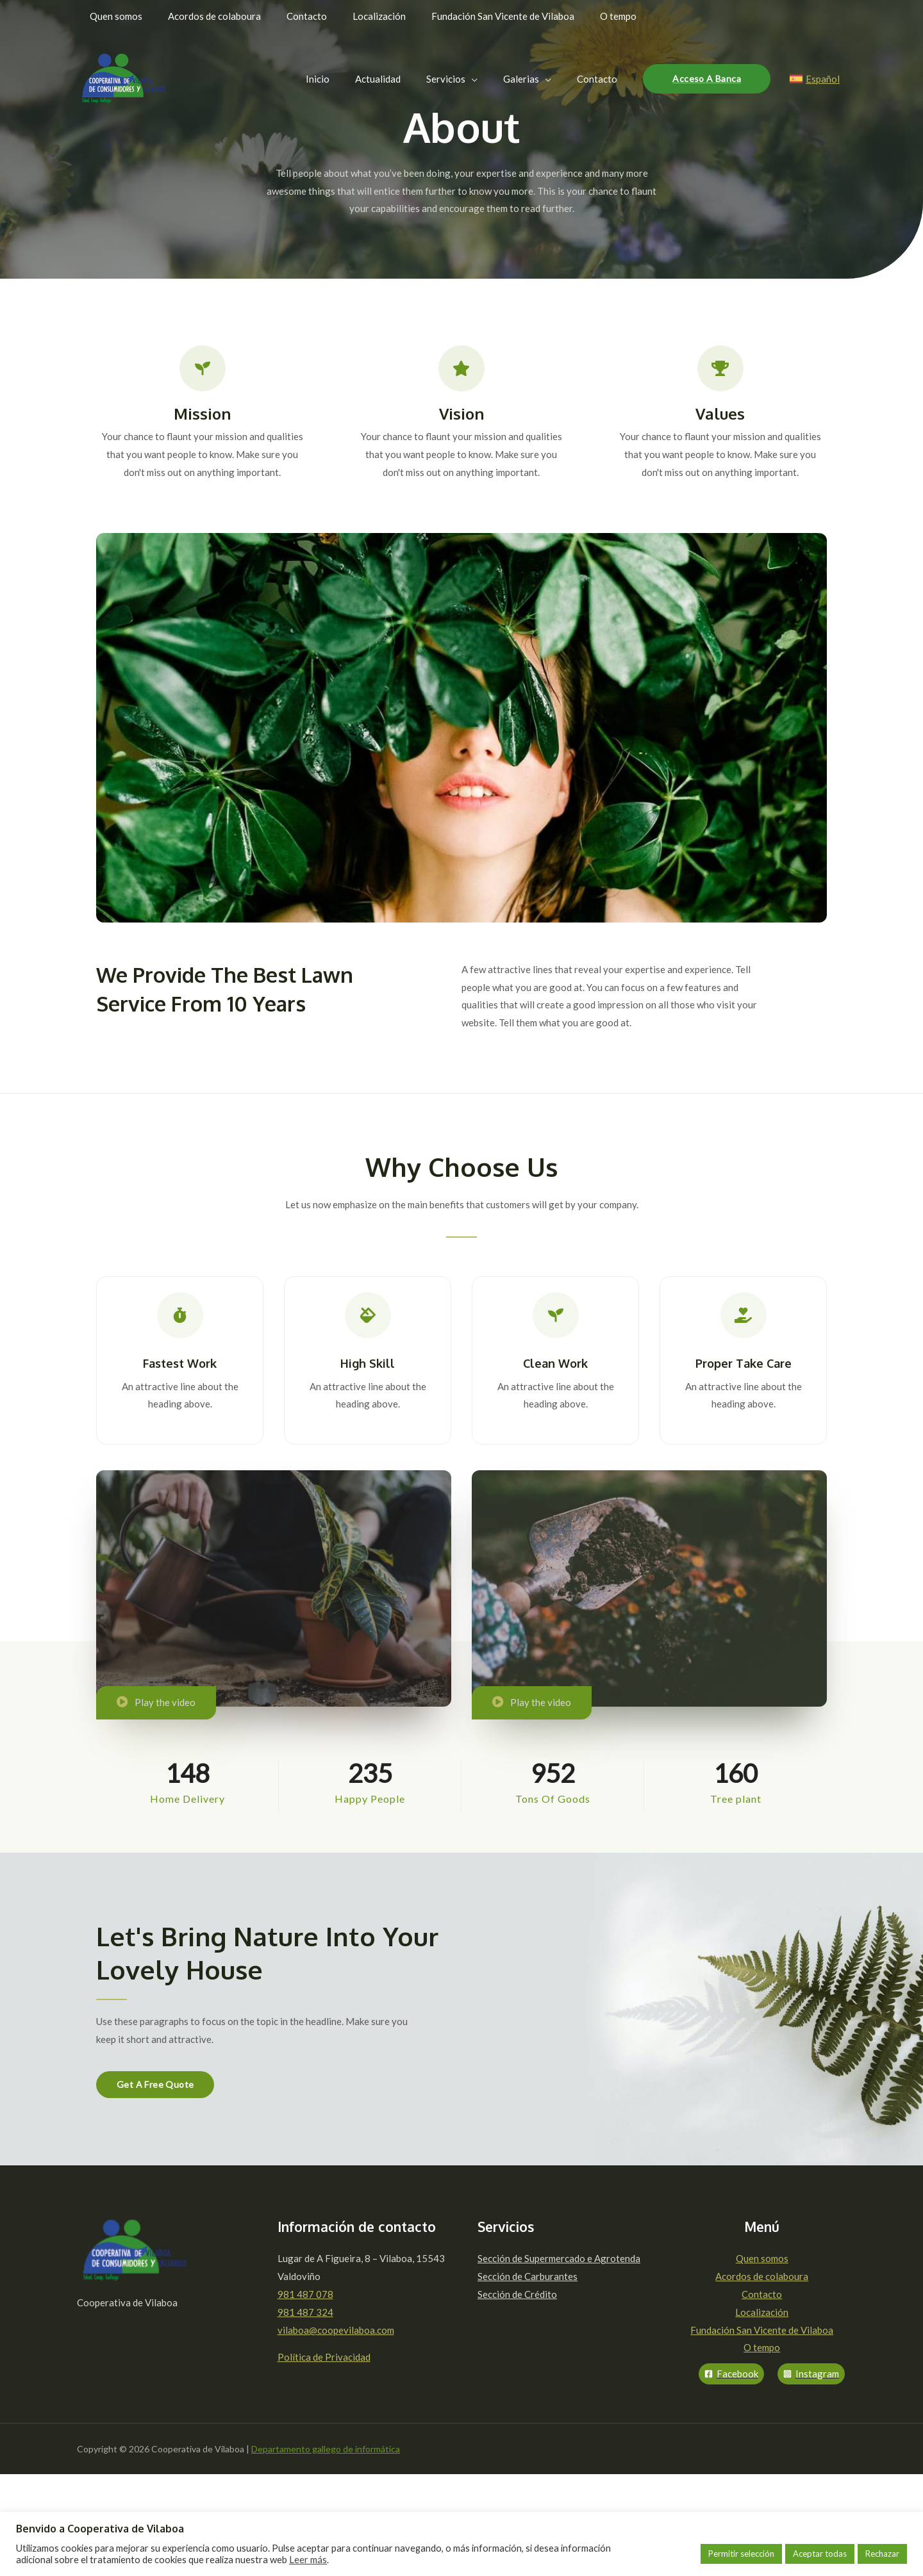 The image size is (923, 2576). What do you see at coordinates (741, 2553) in the screenshot?
I see `Permitir selección [button]` at bounding box center [741, 2553].